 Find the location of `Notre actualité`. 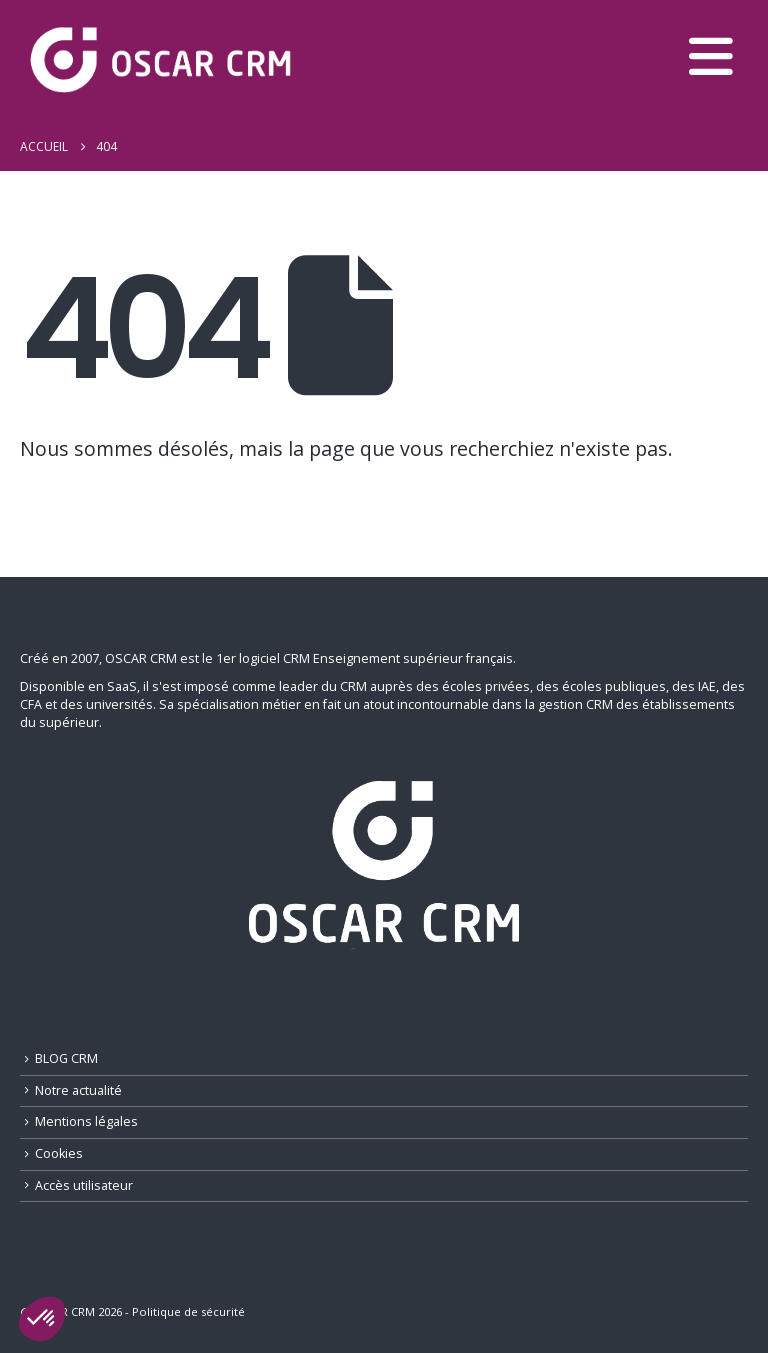

Notre actualité is located at coordinates (78, 1090).